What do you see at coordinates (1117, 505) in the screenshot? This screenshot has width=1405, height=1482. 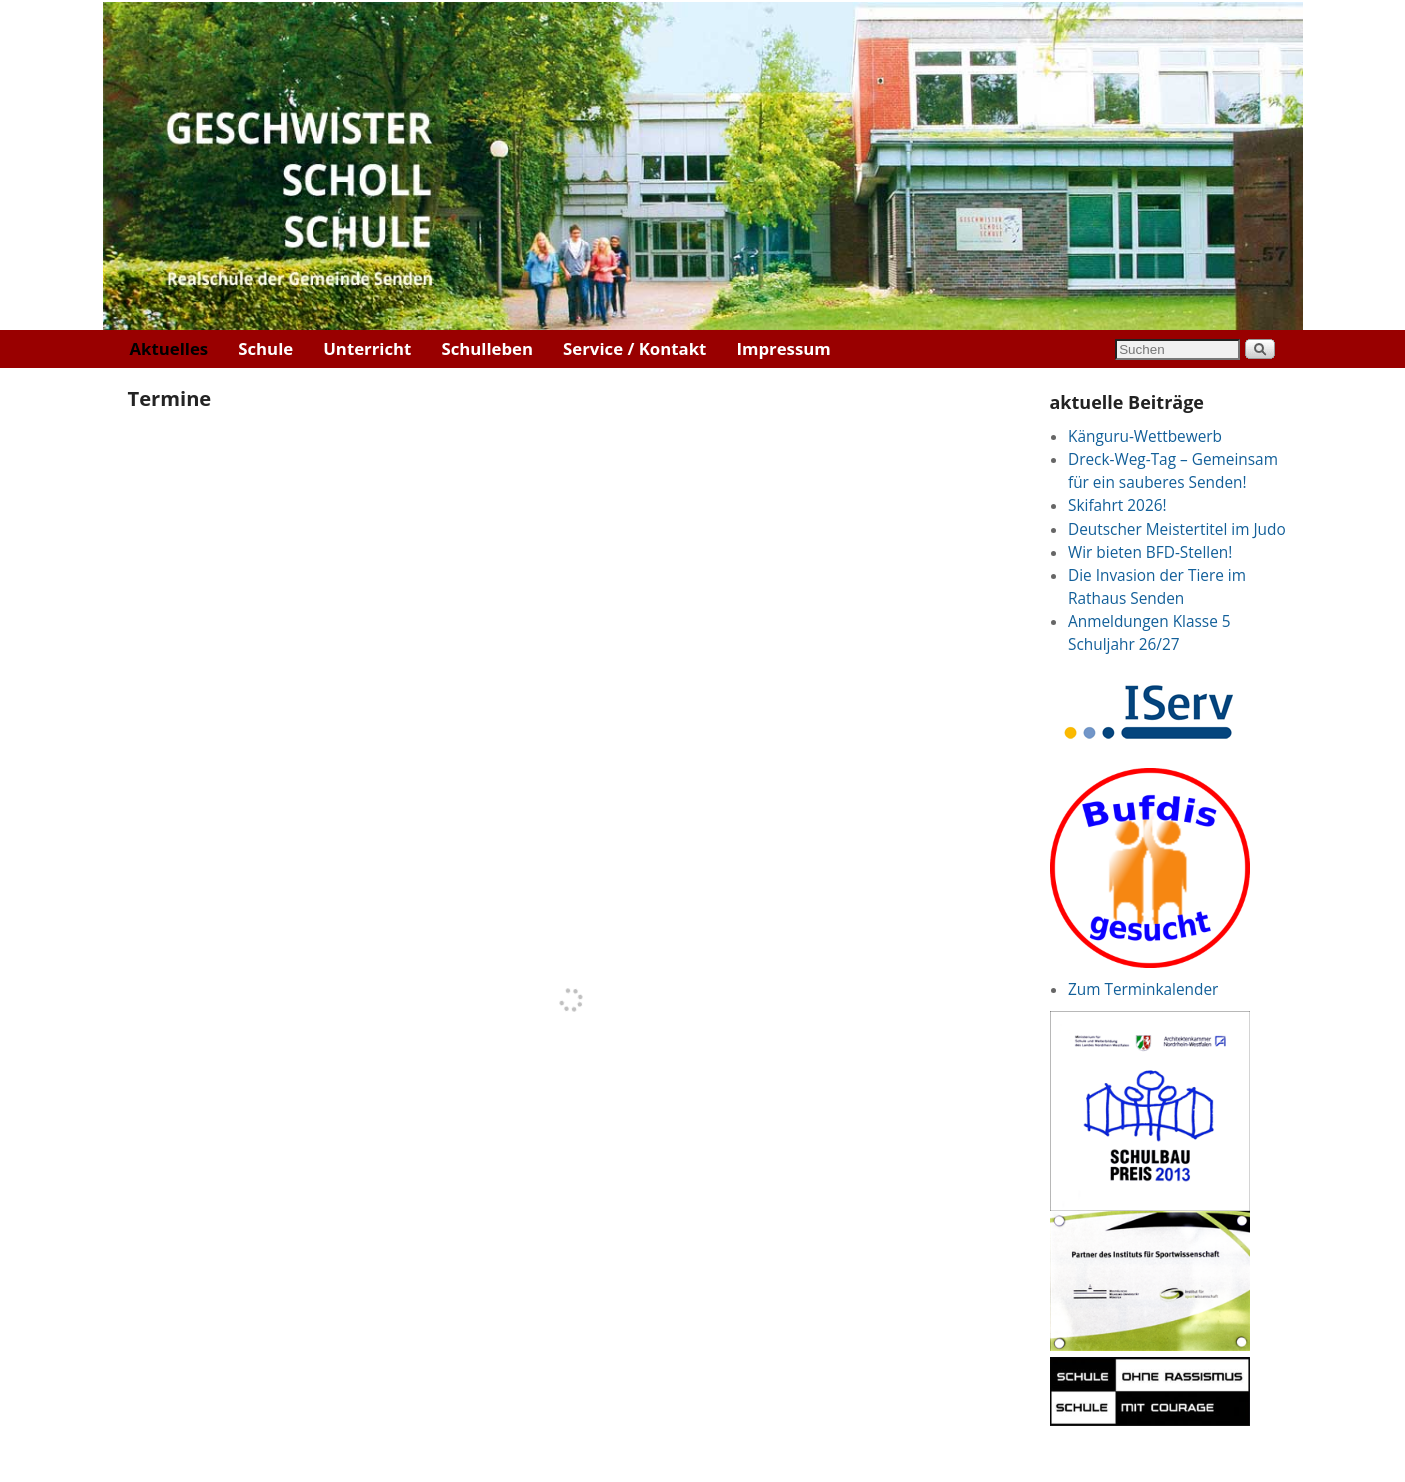 I see `Skifahrt 2026!` at bounding box center [1117, 505].